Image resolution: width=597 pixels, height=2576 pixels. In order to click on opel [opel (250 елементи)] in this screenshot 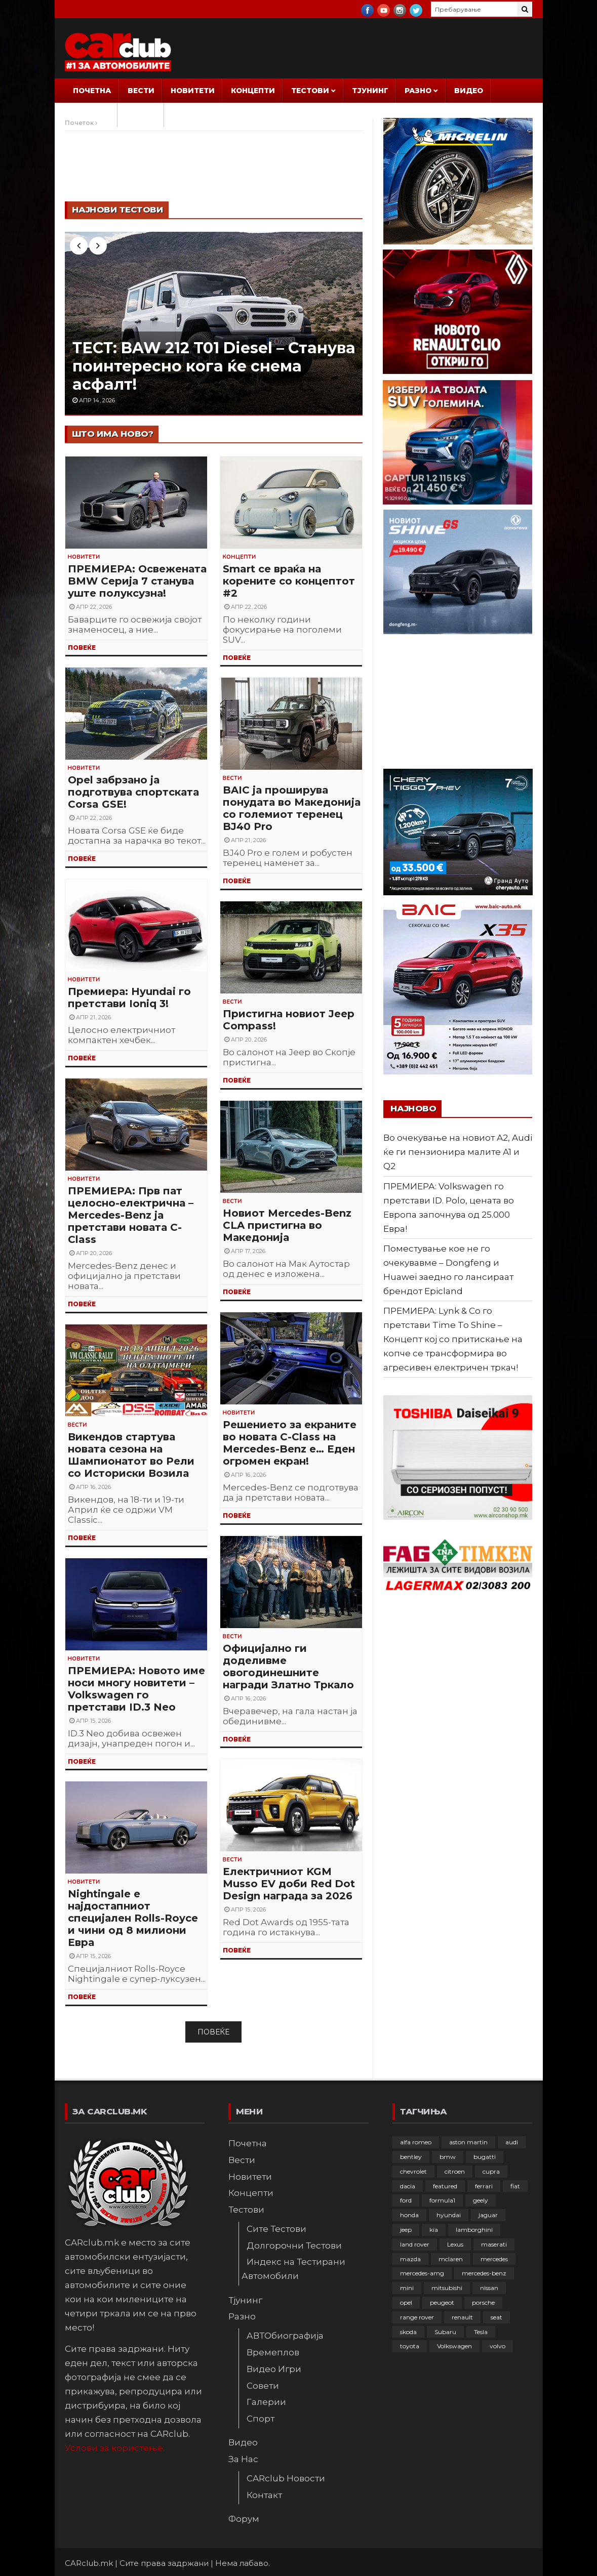, I will do `click(406, 2302)`.